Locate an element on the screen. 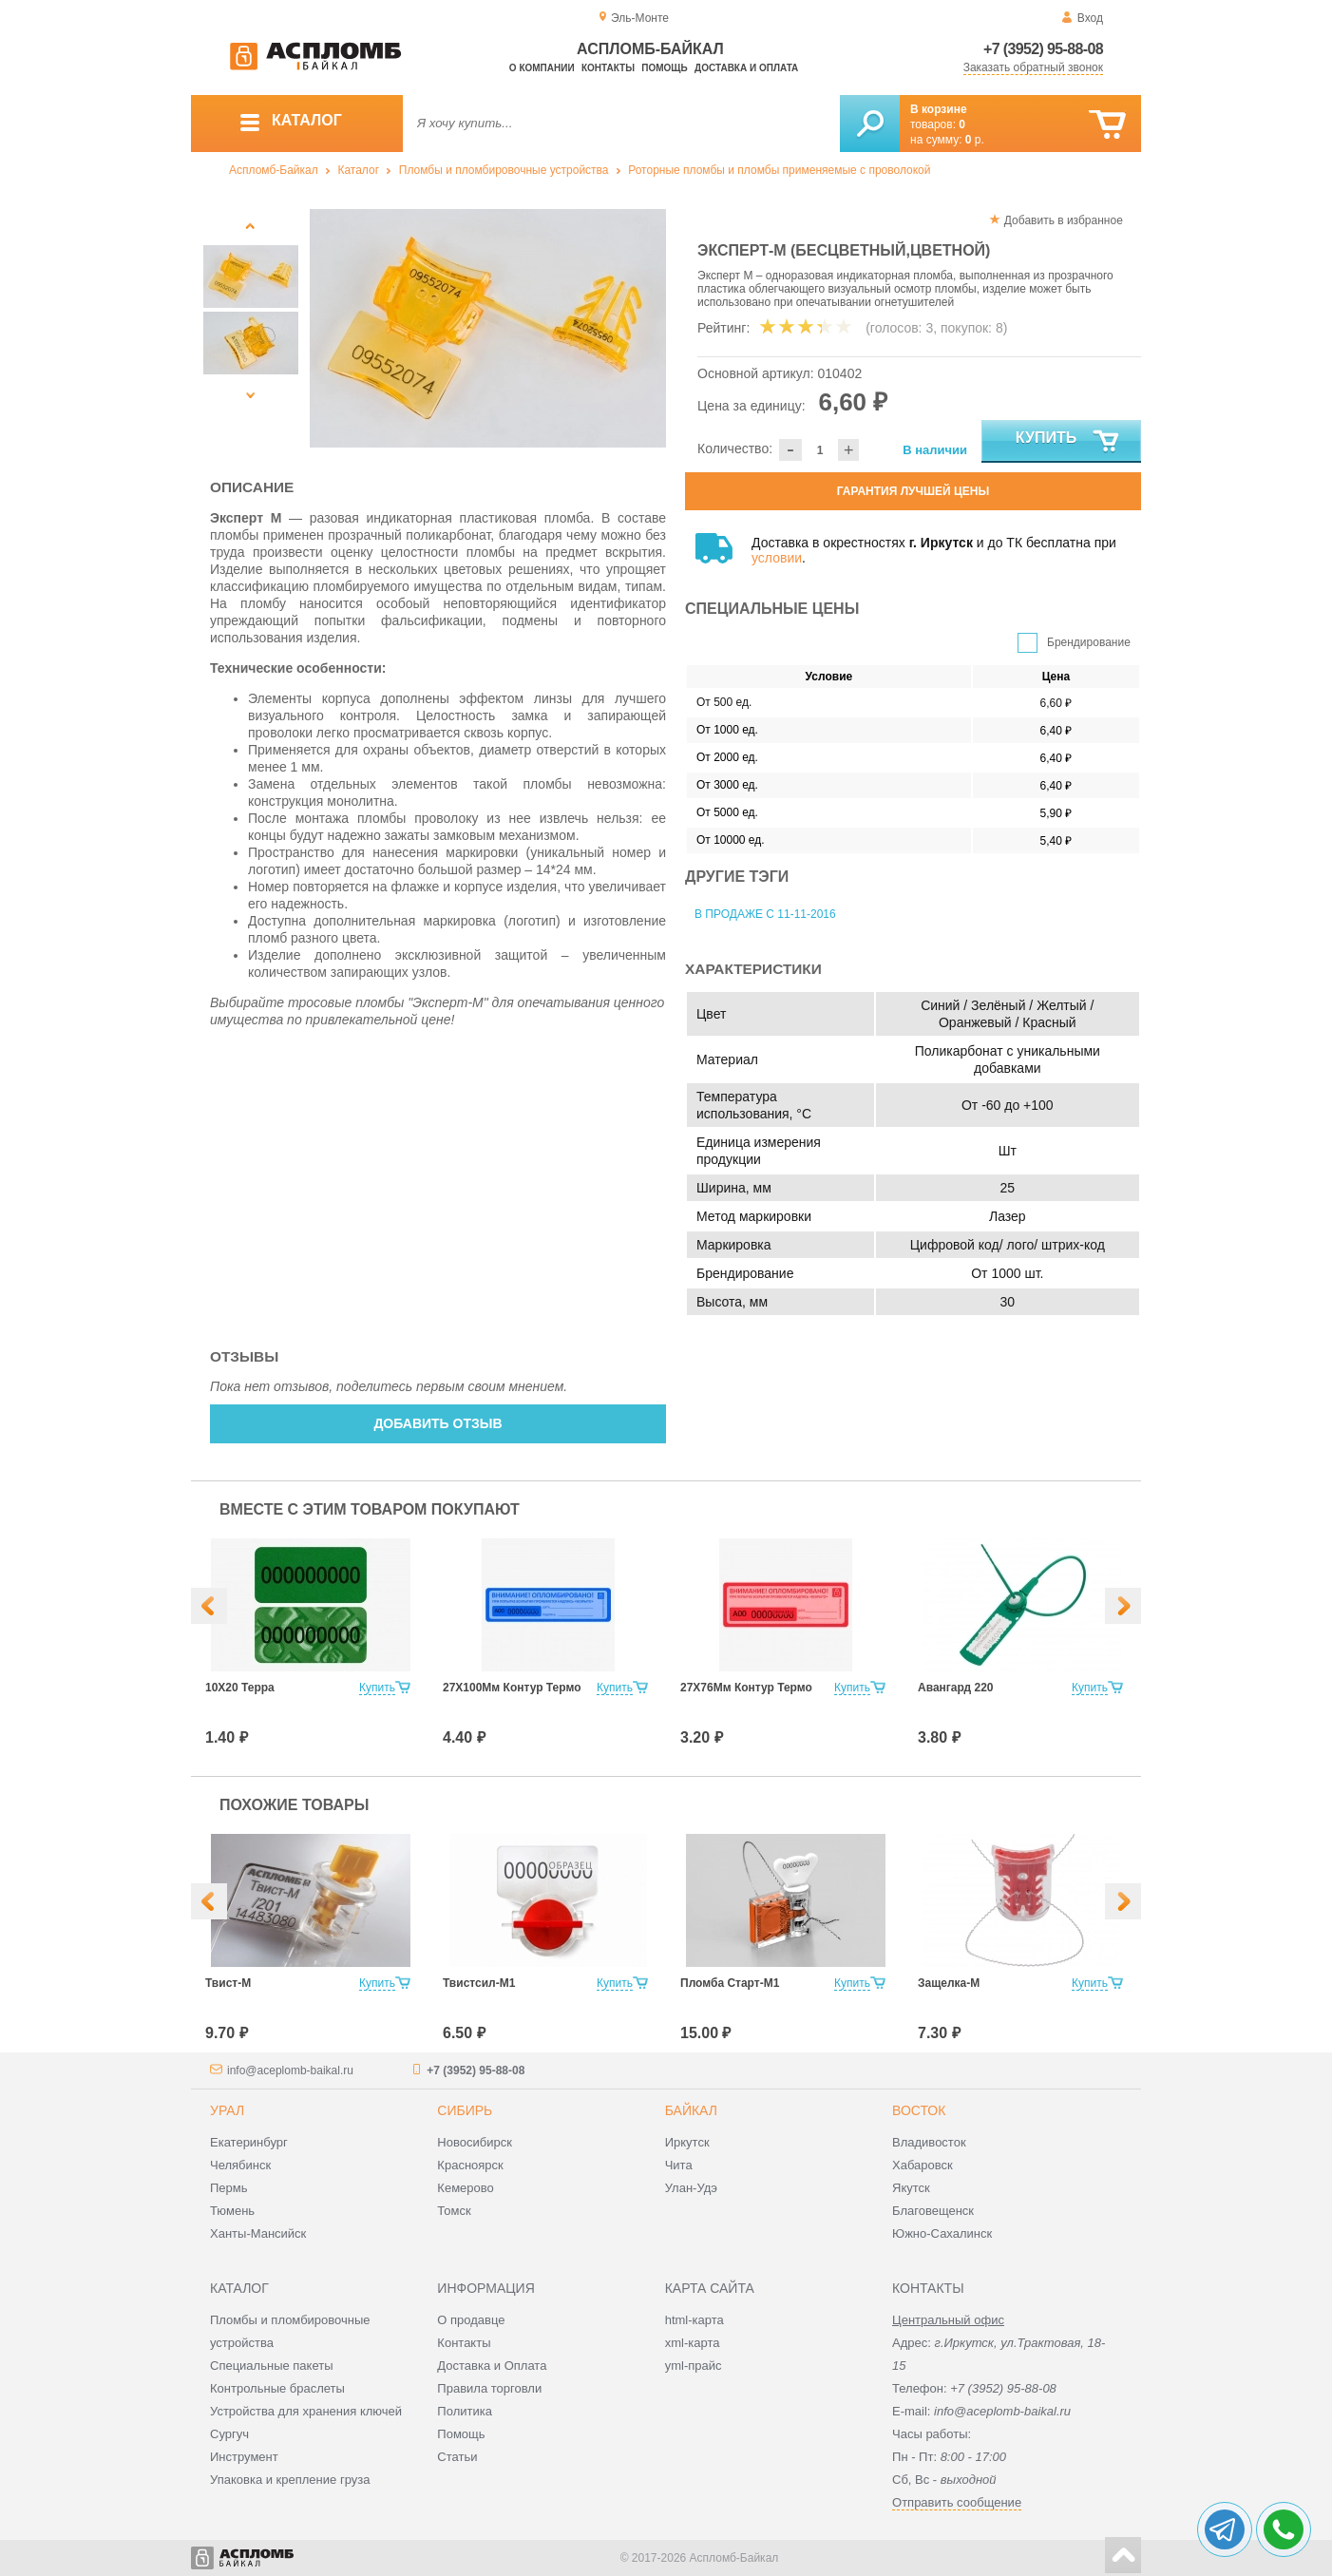  Контрольные браслеты is located at coordinates (277, 2388).